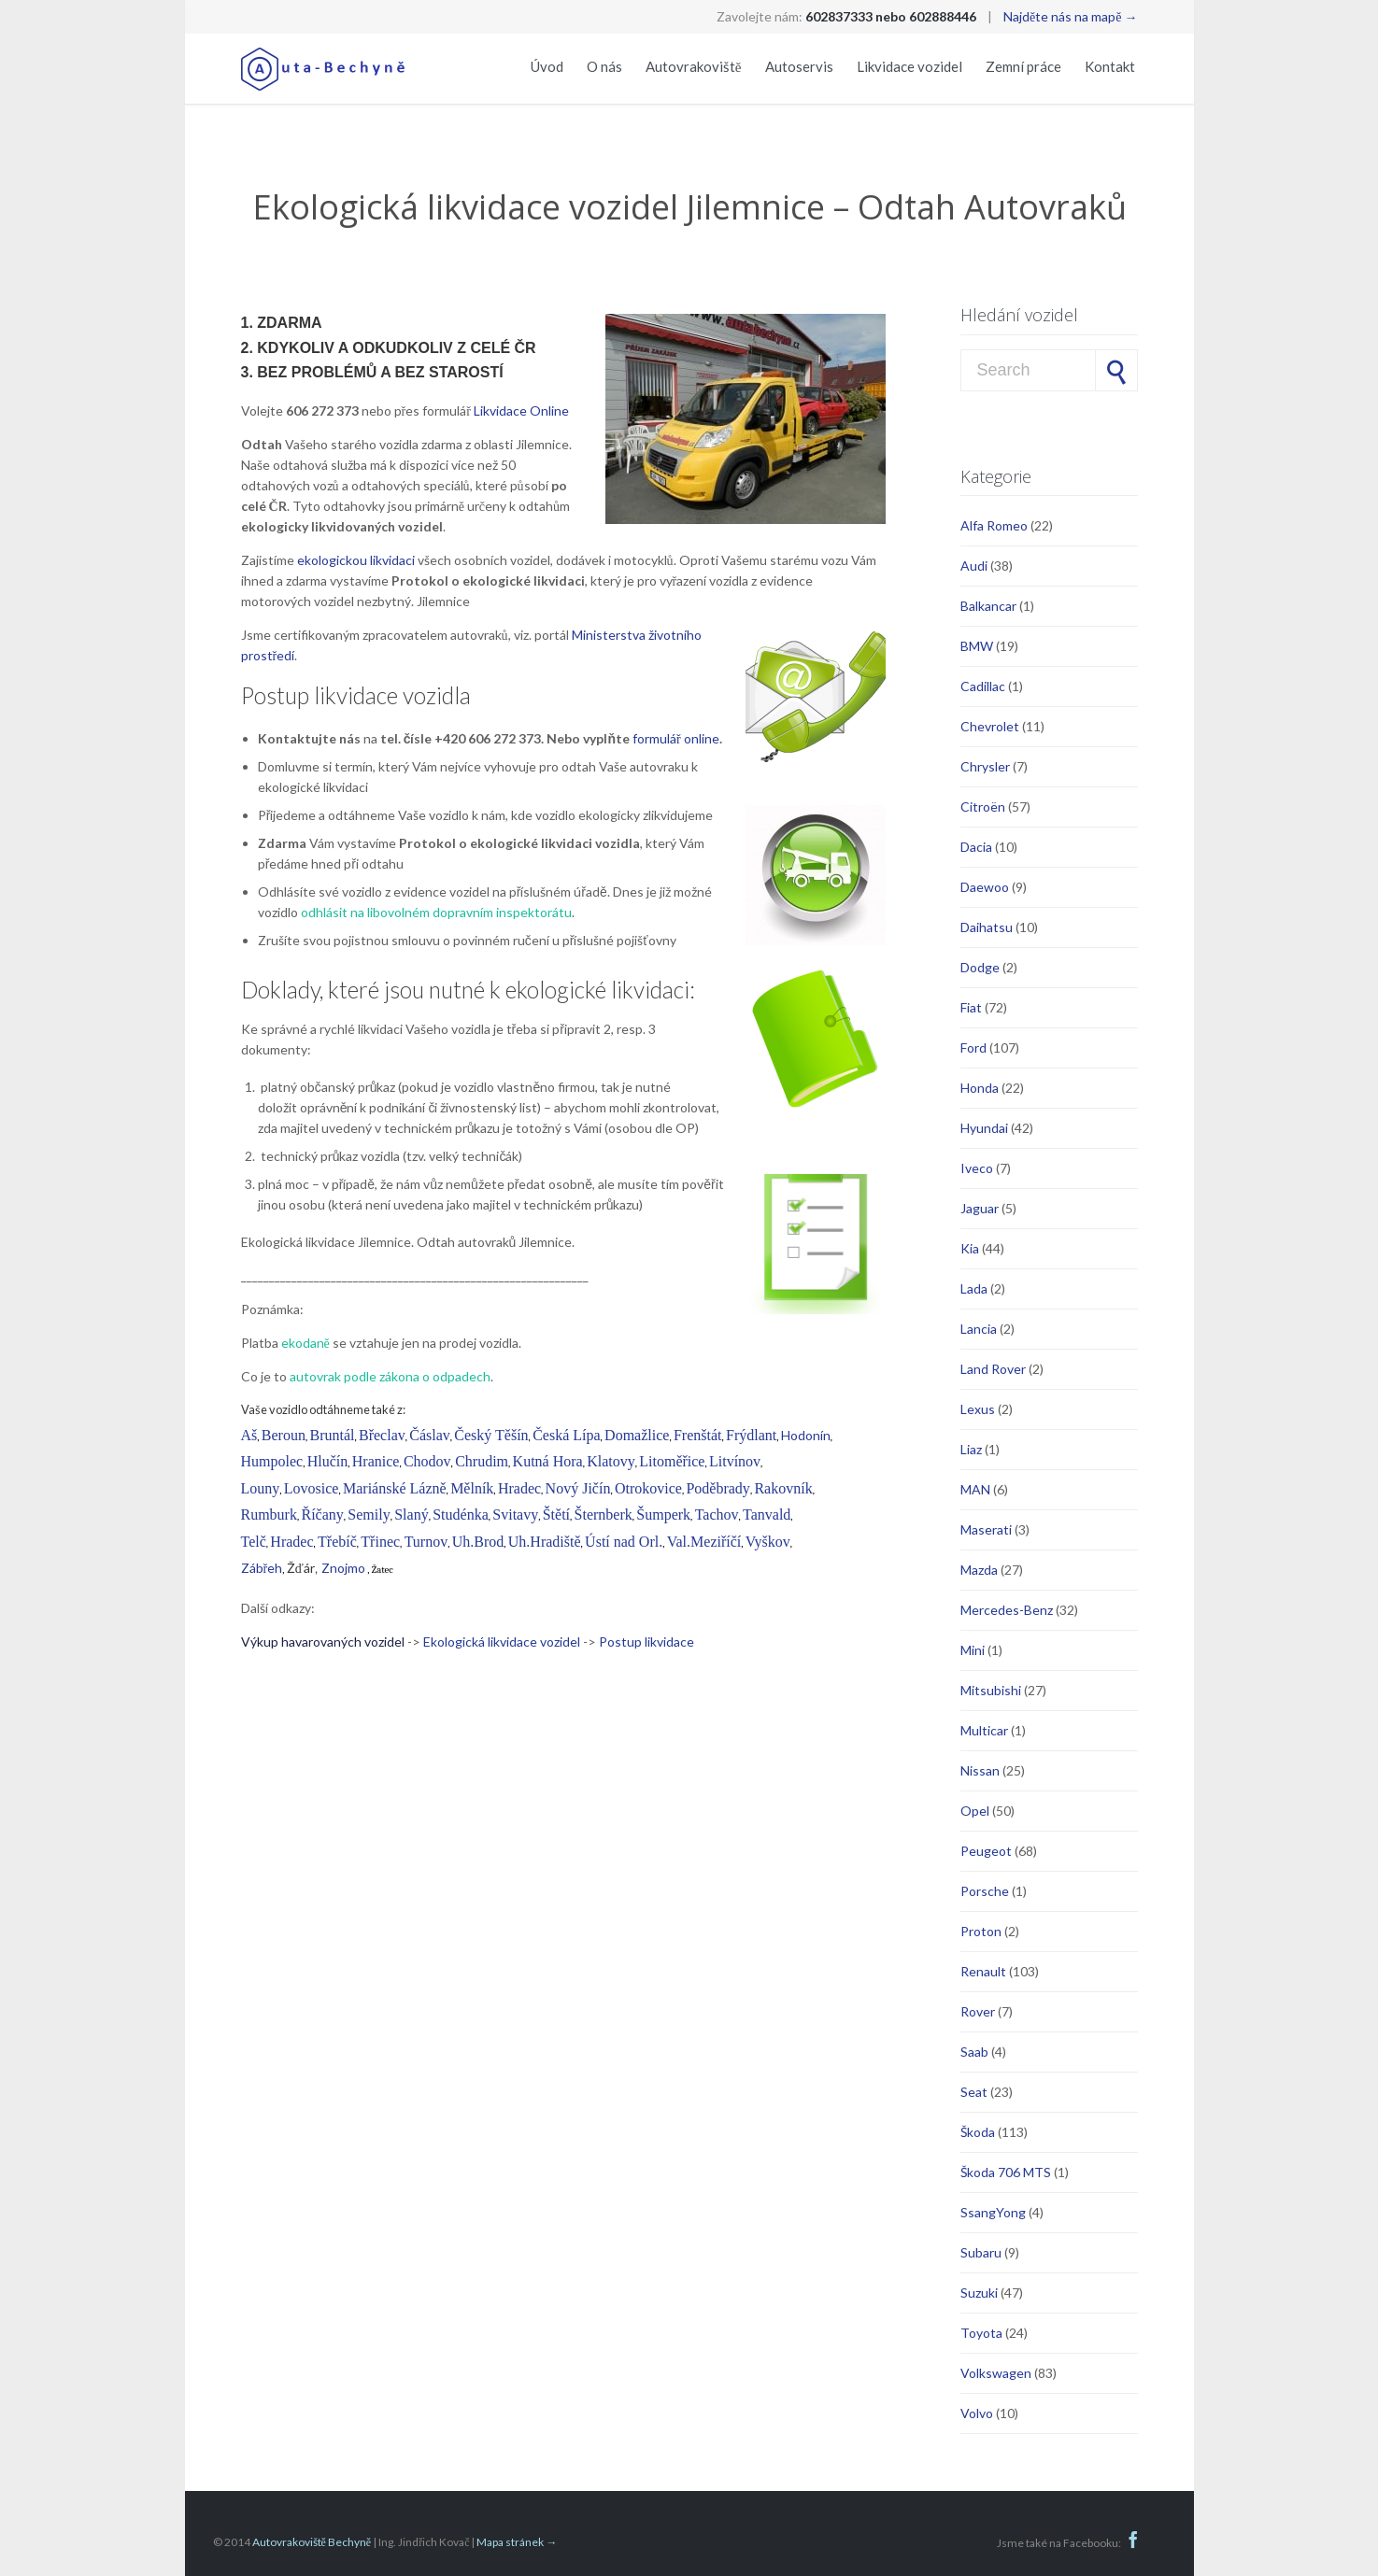 This screenshot has width=1378, height=2576. Describe the element at coordinates (976, 1168) in the screenshot. I see `Iveco` at that location.